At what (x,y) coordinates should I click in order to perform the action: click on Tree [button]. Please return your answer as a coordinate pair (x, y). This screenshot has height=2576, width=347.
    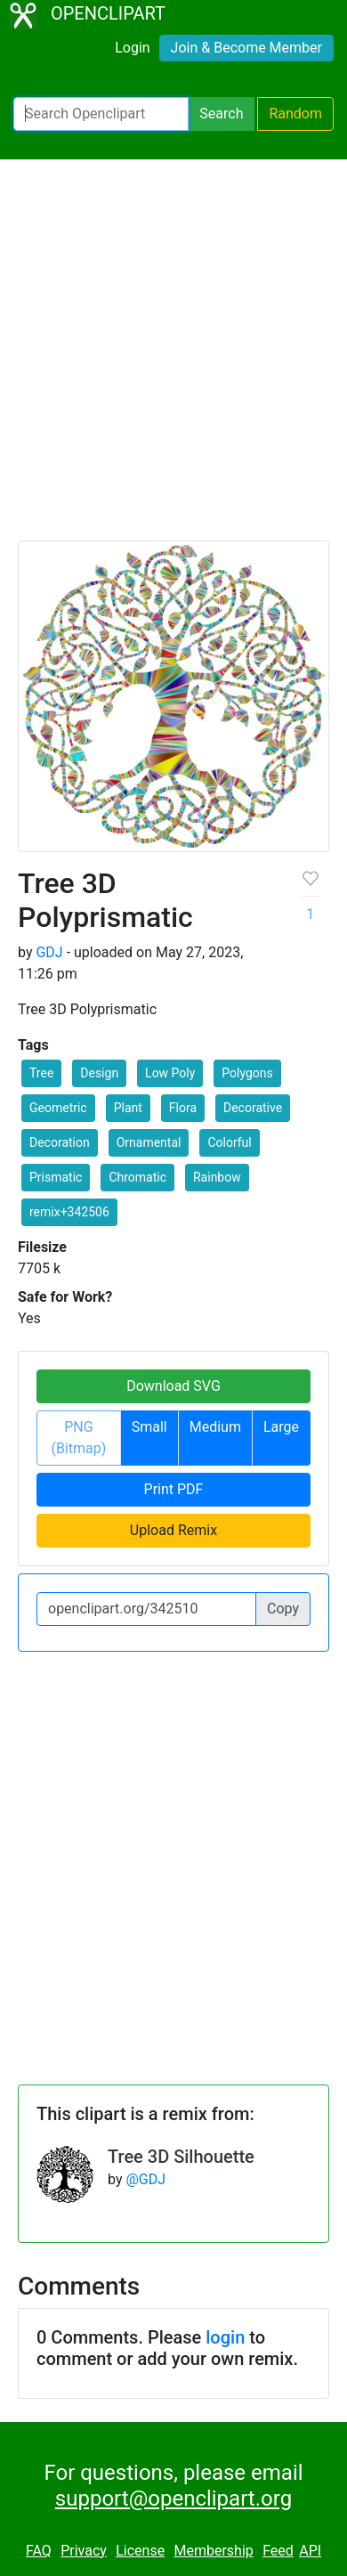
    Looking at the image, I should click on (41, 1073).